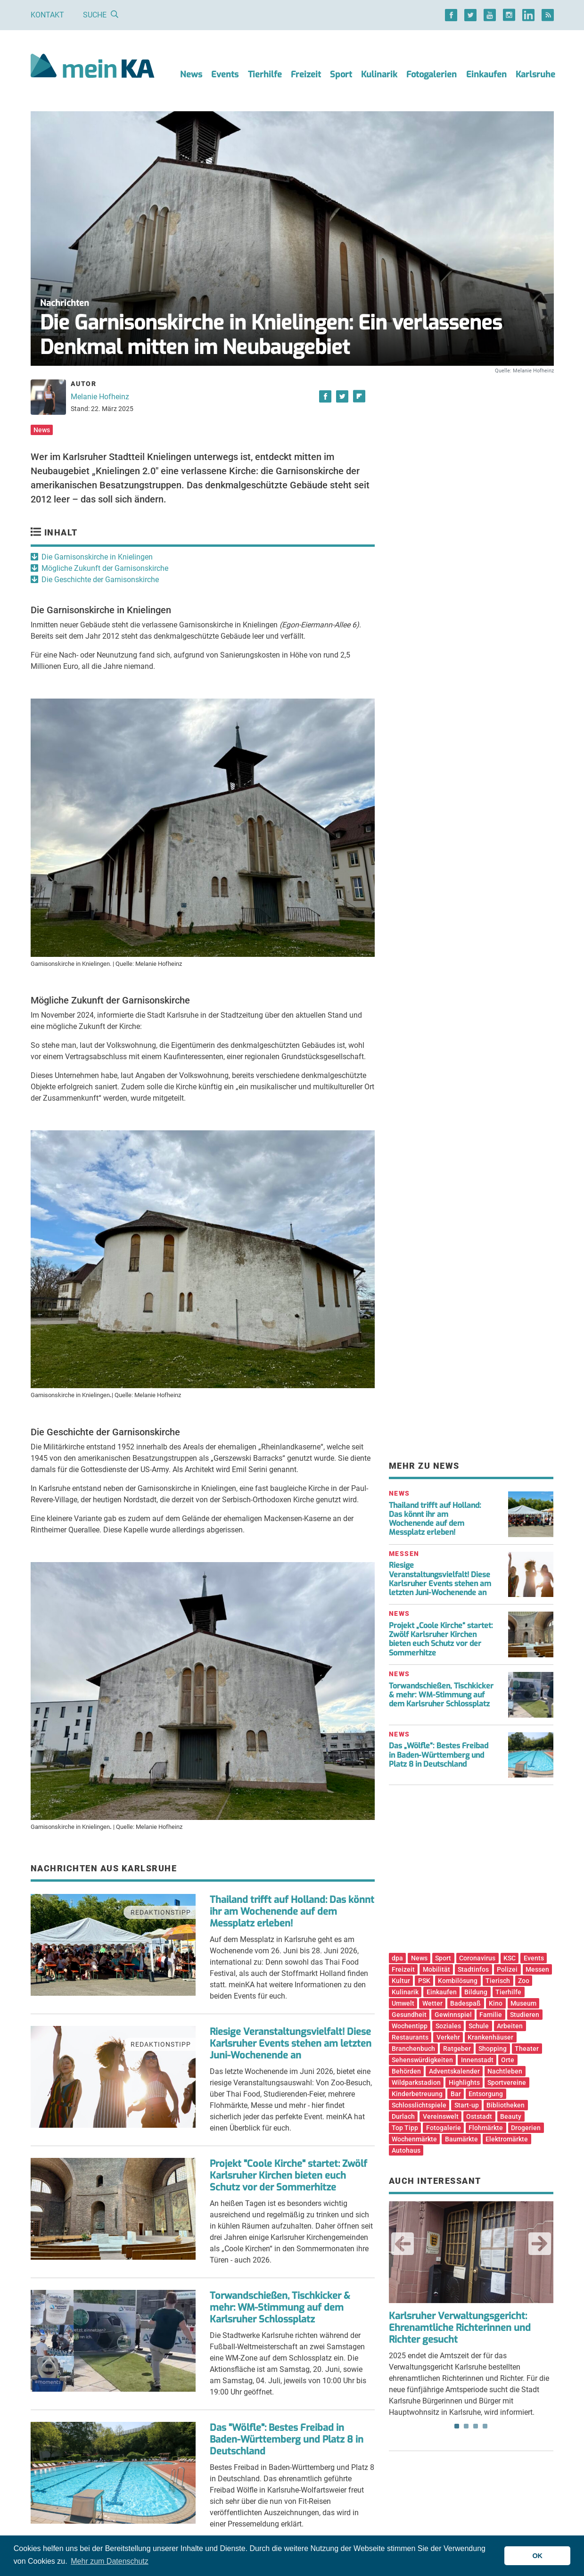  Describe the element at coordinates (441, 2116) in the screenshot. I see `Vereinswelt` at that location.